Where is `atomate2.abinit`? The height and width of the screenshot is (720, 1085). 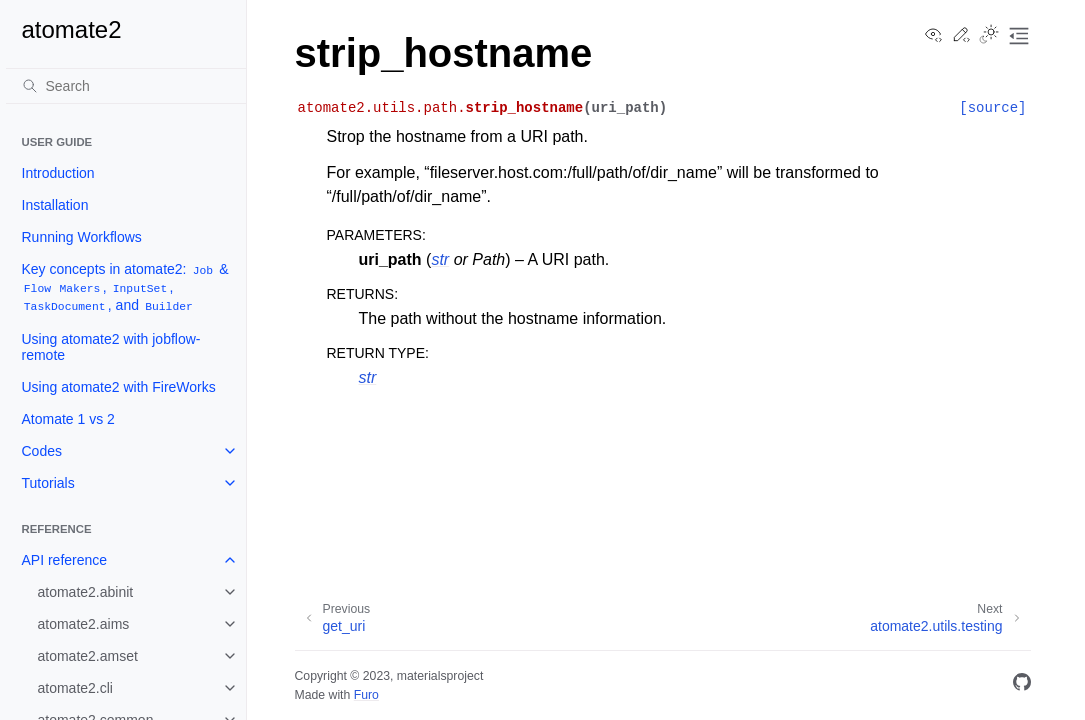 atomate2.abinit is located at coordinates (86, 592).